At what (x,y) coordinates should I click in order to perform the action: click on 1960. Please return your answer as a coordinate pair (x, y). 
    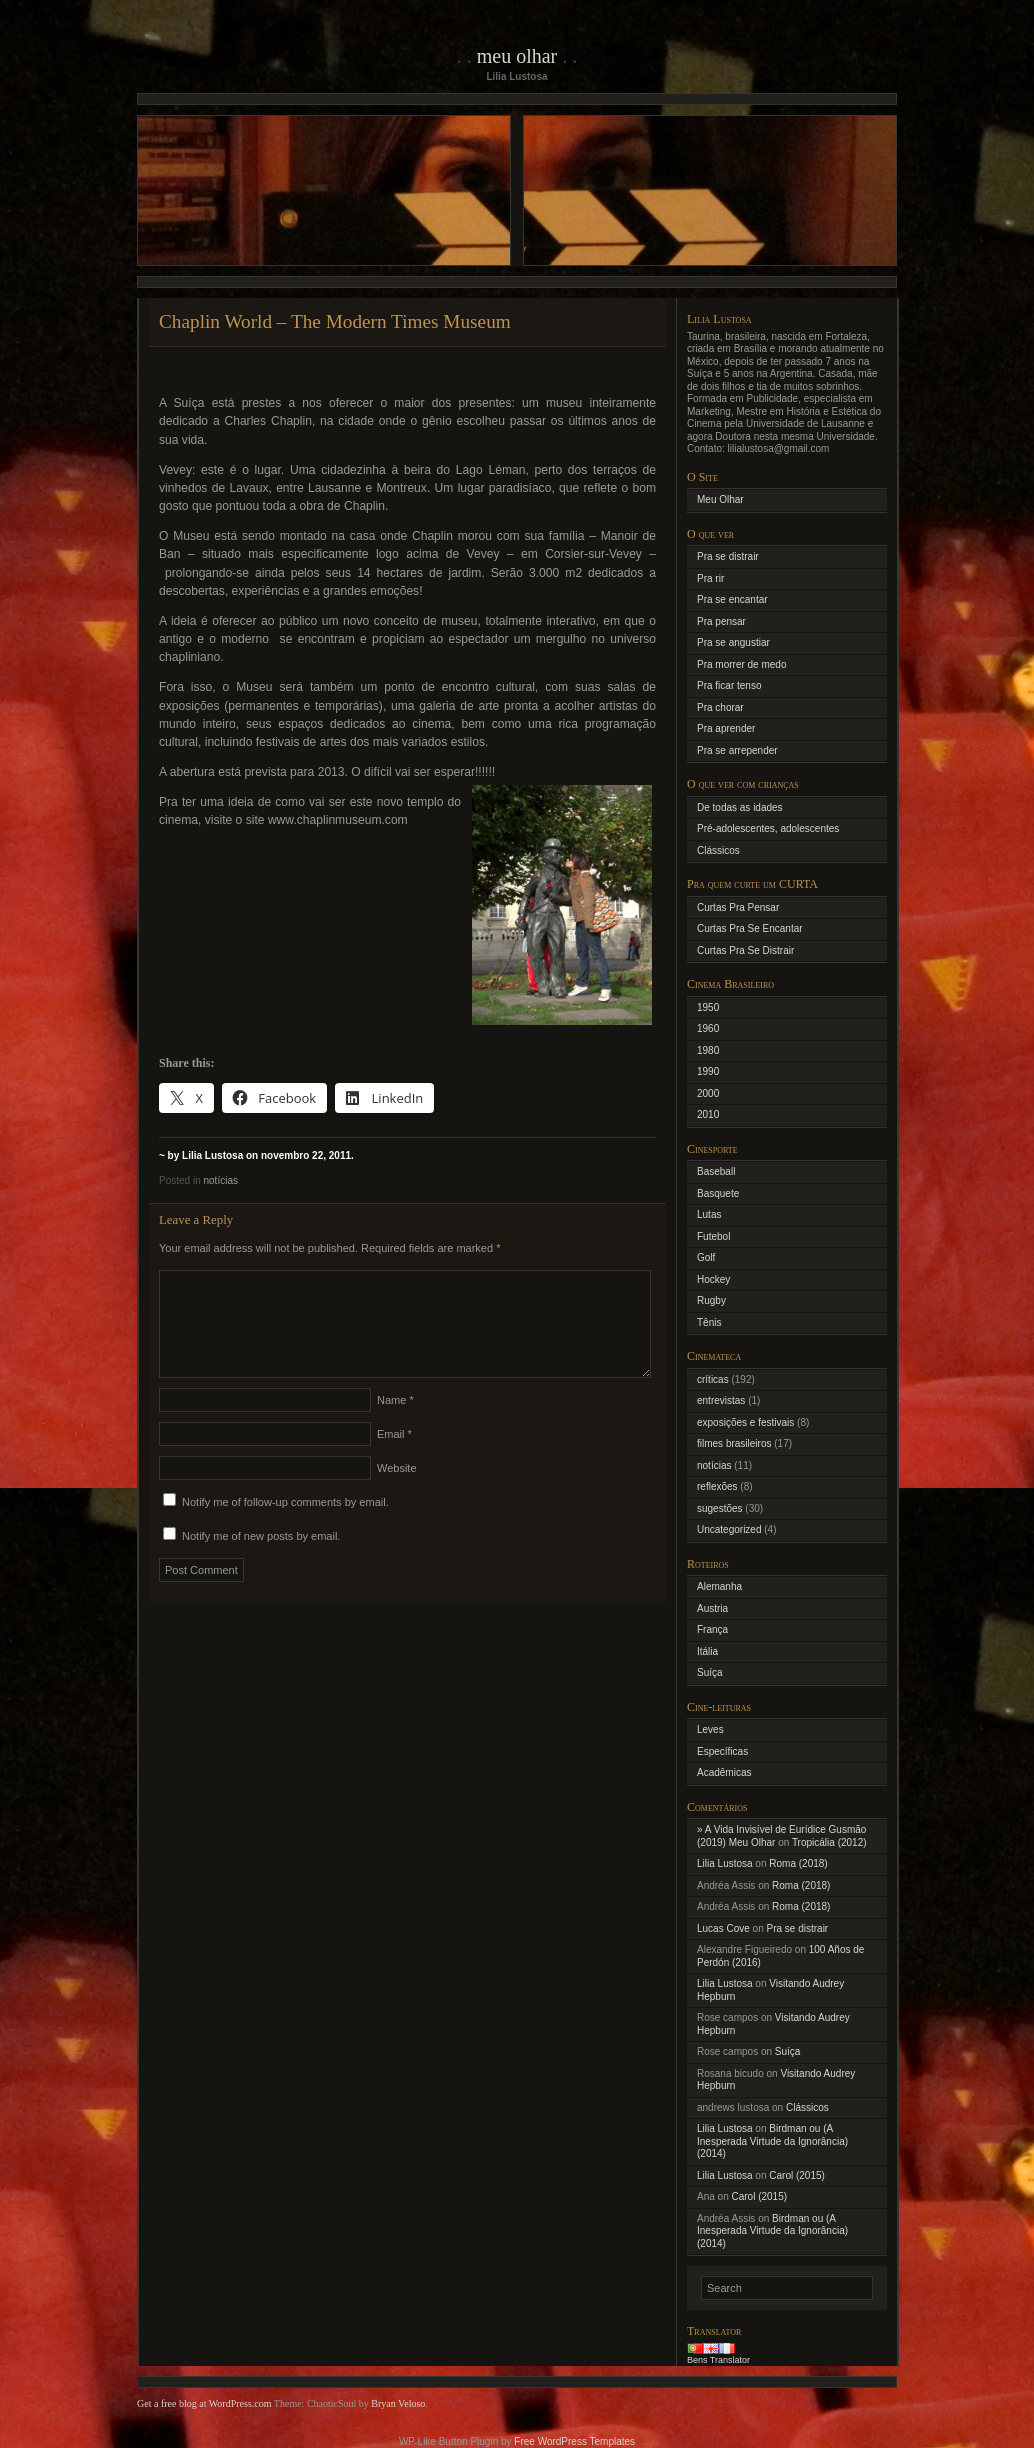
    Looking at the image, I should click on (708, 1028).